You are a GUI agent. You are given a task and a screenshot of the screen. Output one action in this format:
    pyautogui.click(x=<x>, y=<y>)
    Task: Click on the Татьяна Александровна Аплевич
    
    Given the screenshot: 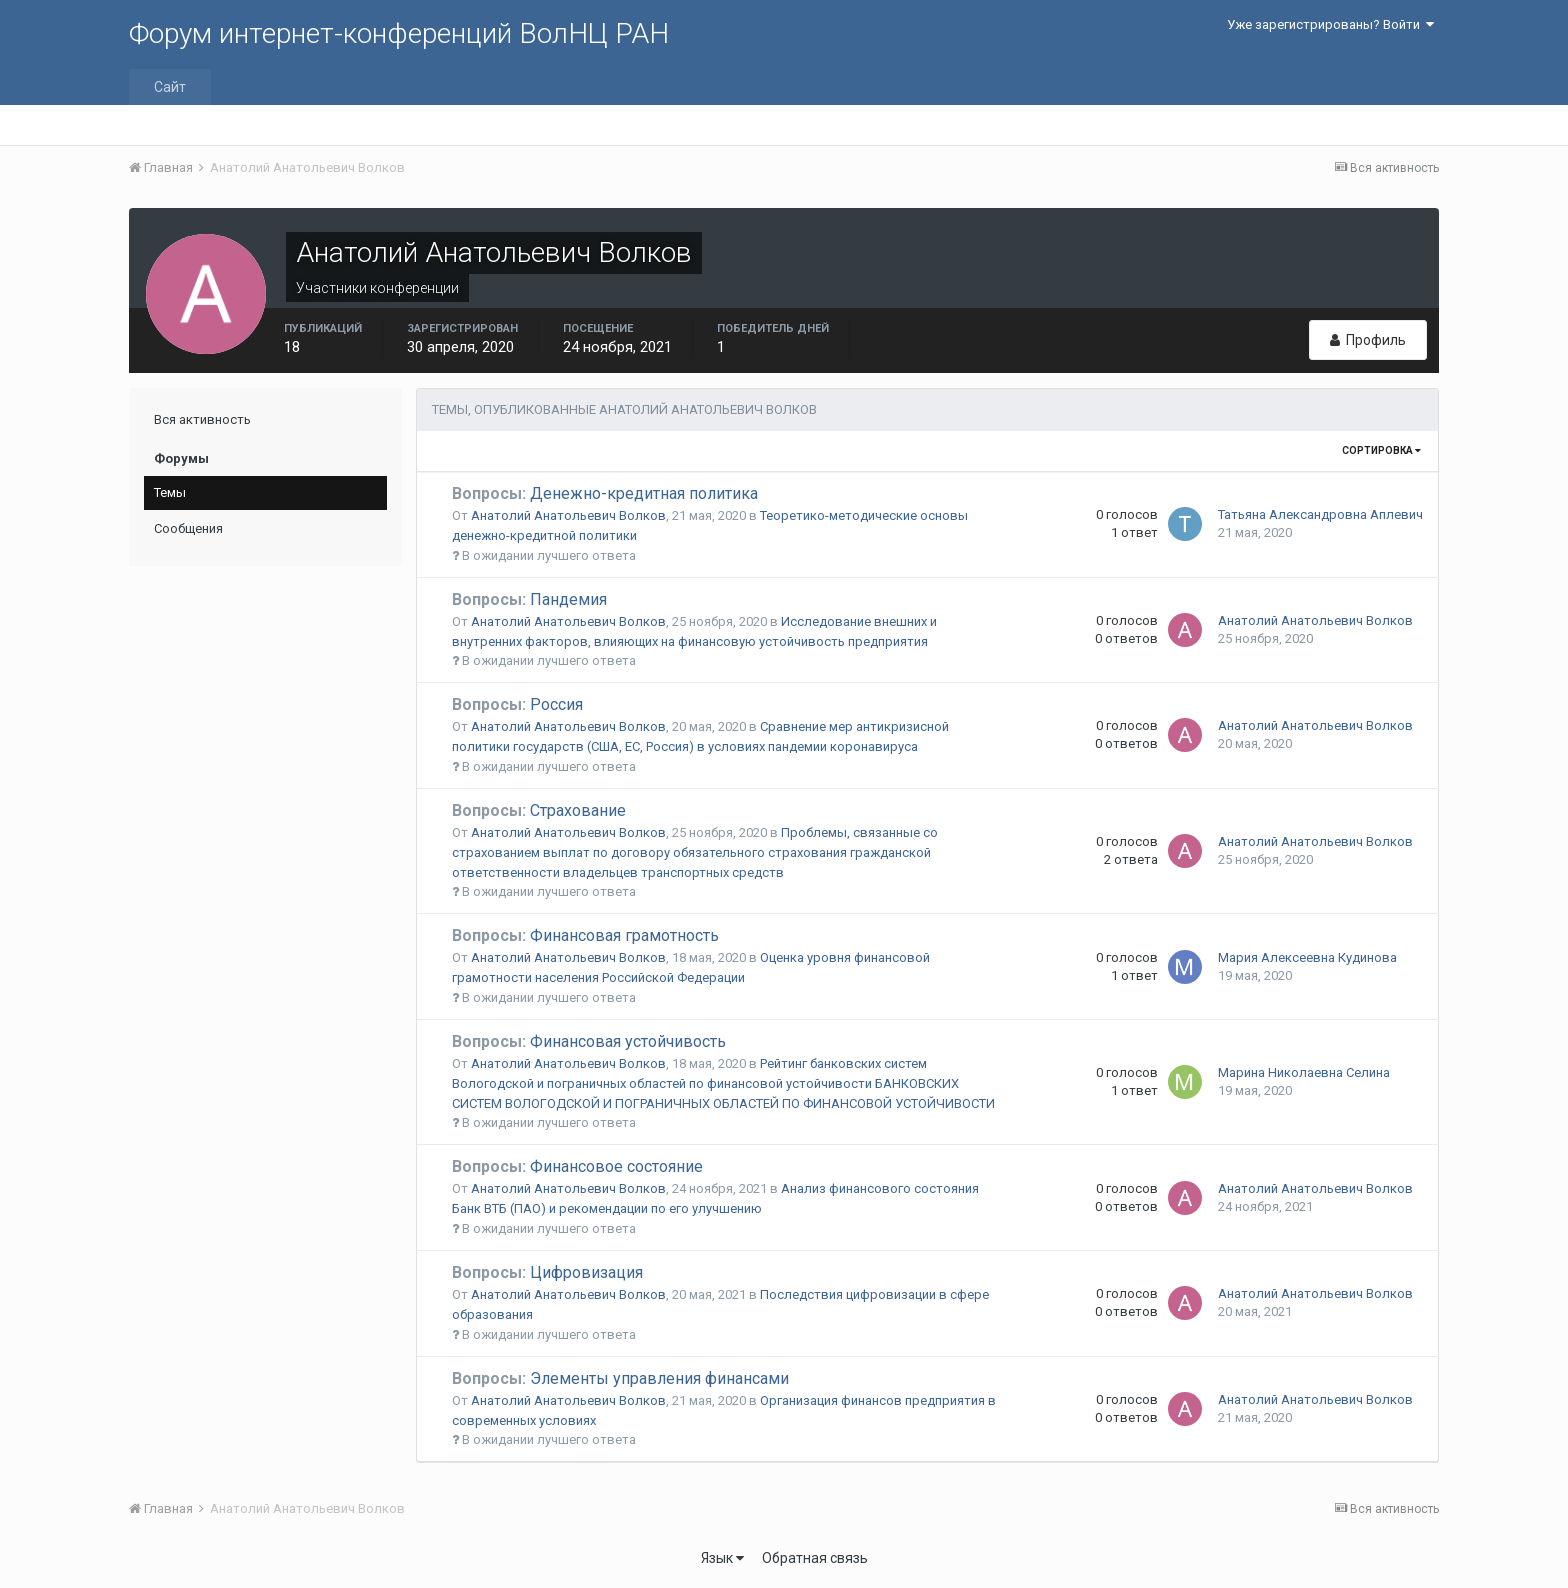 What is the action you would take?
    pyautogui.click(x=1320, y=514)
    